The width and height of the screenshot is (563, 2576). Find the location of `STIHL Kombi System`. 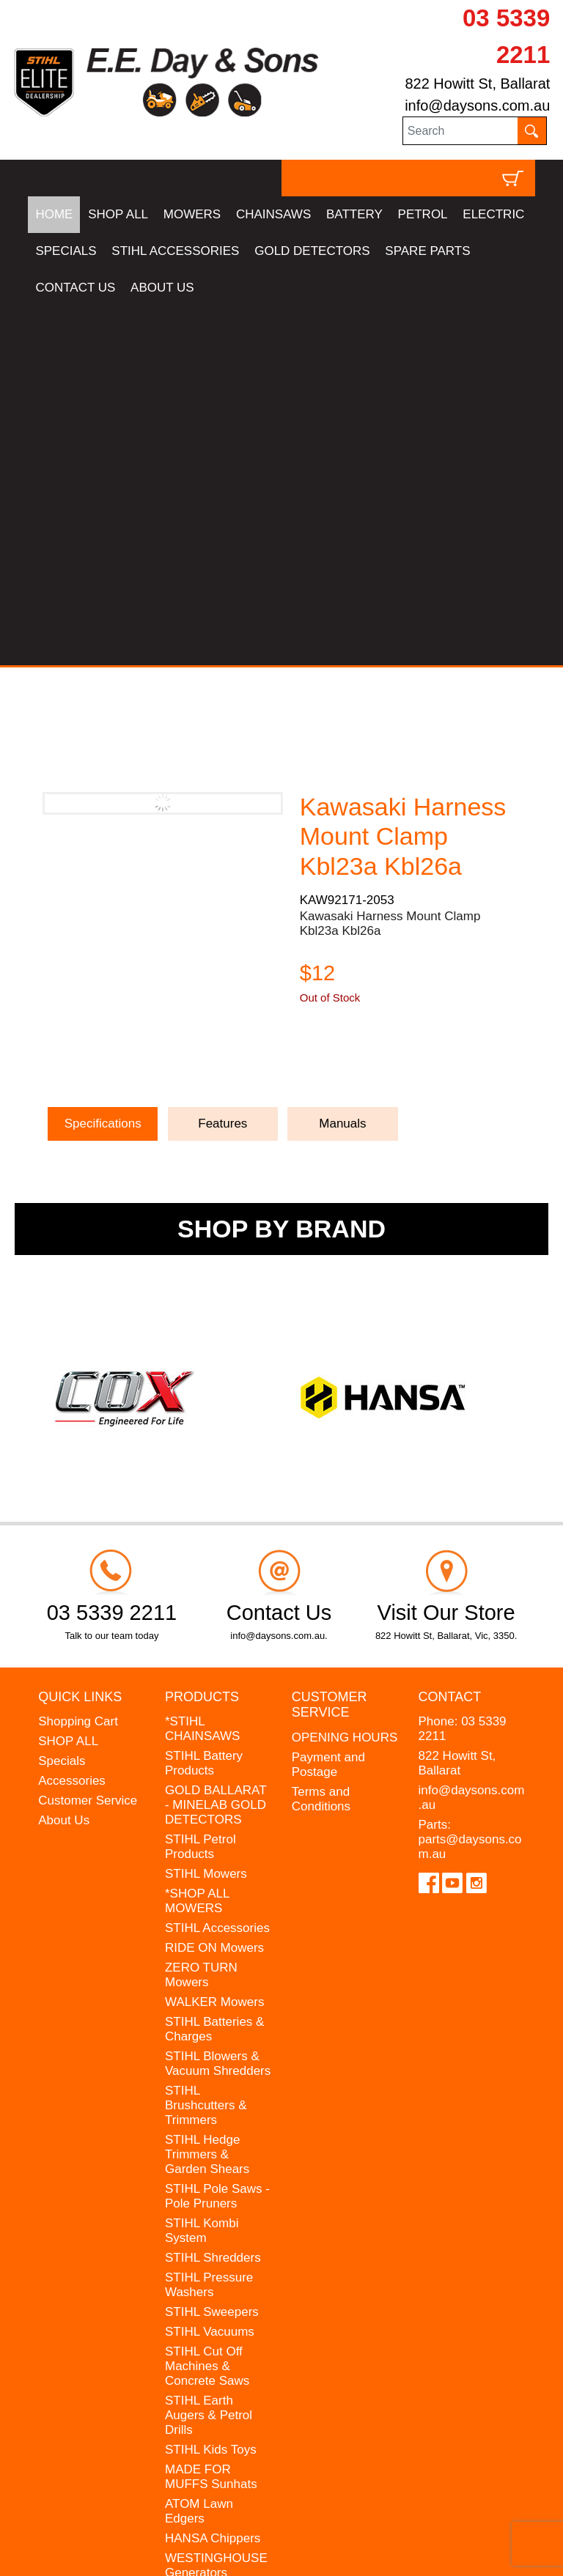

STIHL Kombi System is located at coordinates (201, 1871).